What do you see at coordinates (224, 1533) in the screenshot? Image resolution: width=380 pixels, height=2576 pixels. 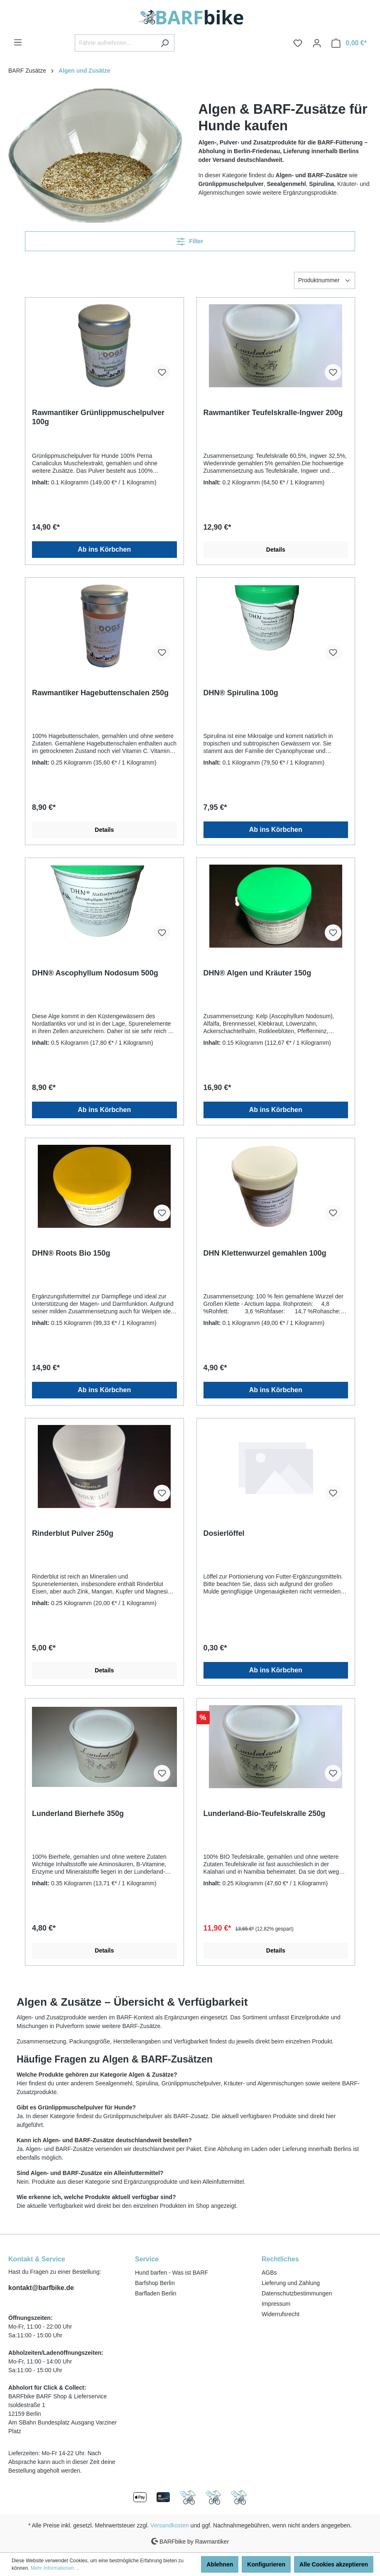 I see `Dosierlöffel` at bounding box center [224, 1533].